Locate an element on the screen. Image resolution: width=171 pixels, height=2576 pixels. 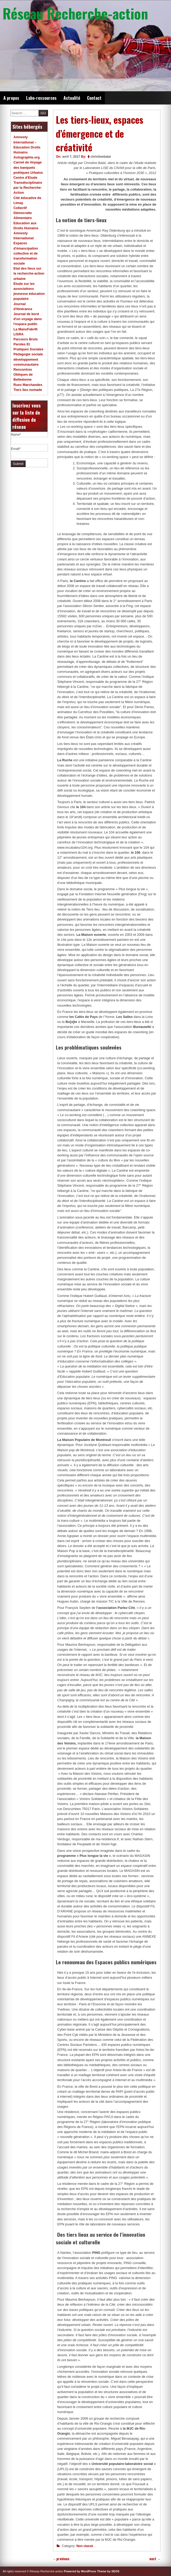
Espaces d'émancipation collective et de transformation sociale is located at coordinates (25, 253).